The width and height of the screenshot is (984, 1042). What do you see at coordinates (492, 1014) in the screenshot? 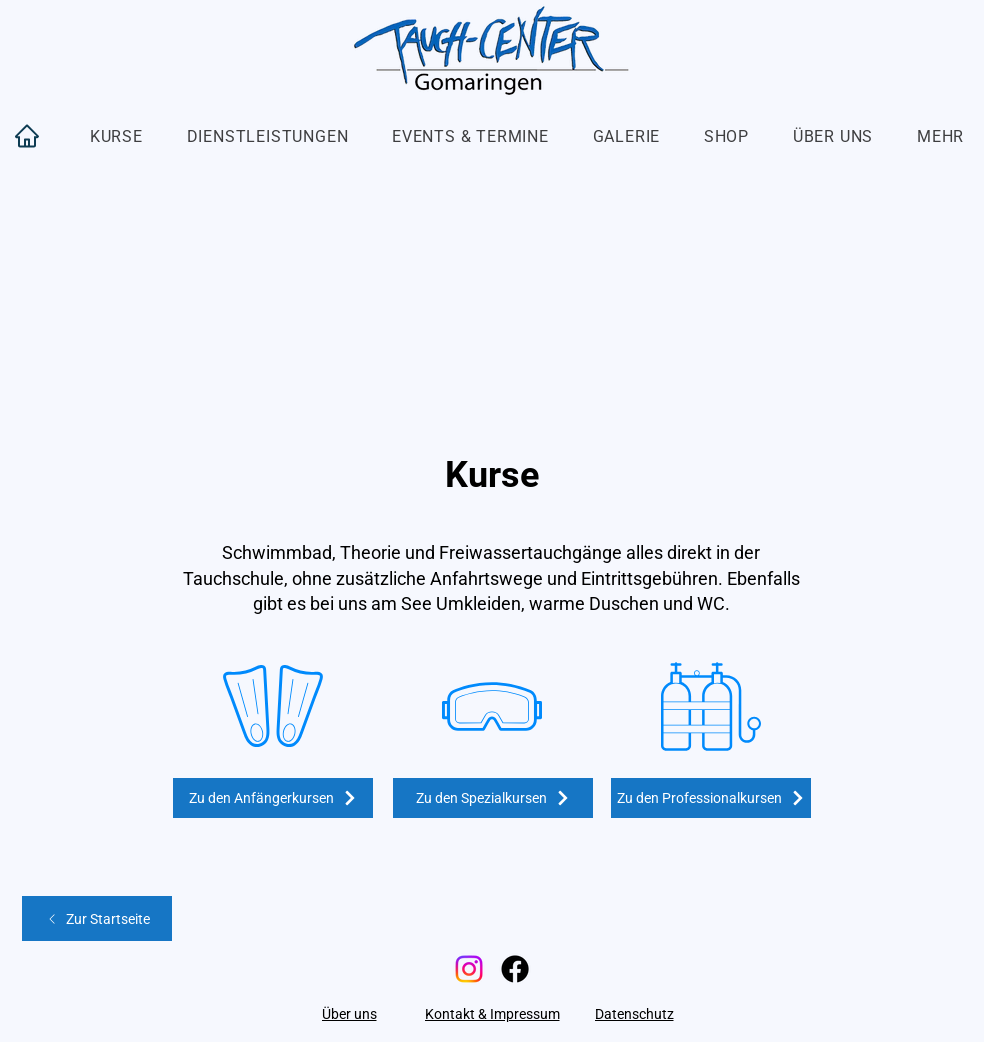
I see `[Kontakt & Impressum]` at bounding box center [492, 1014].